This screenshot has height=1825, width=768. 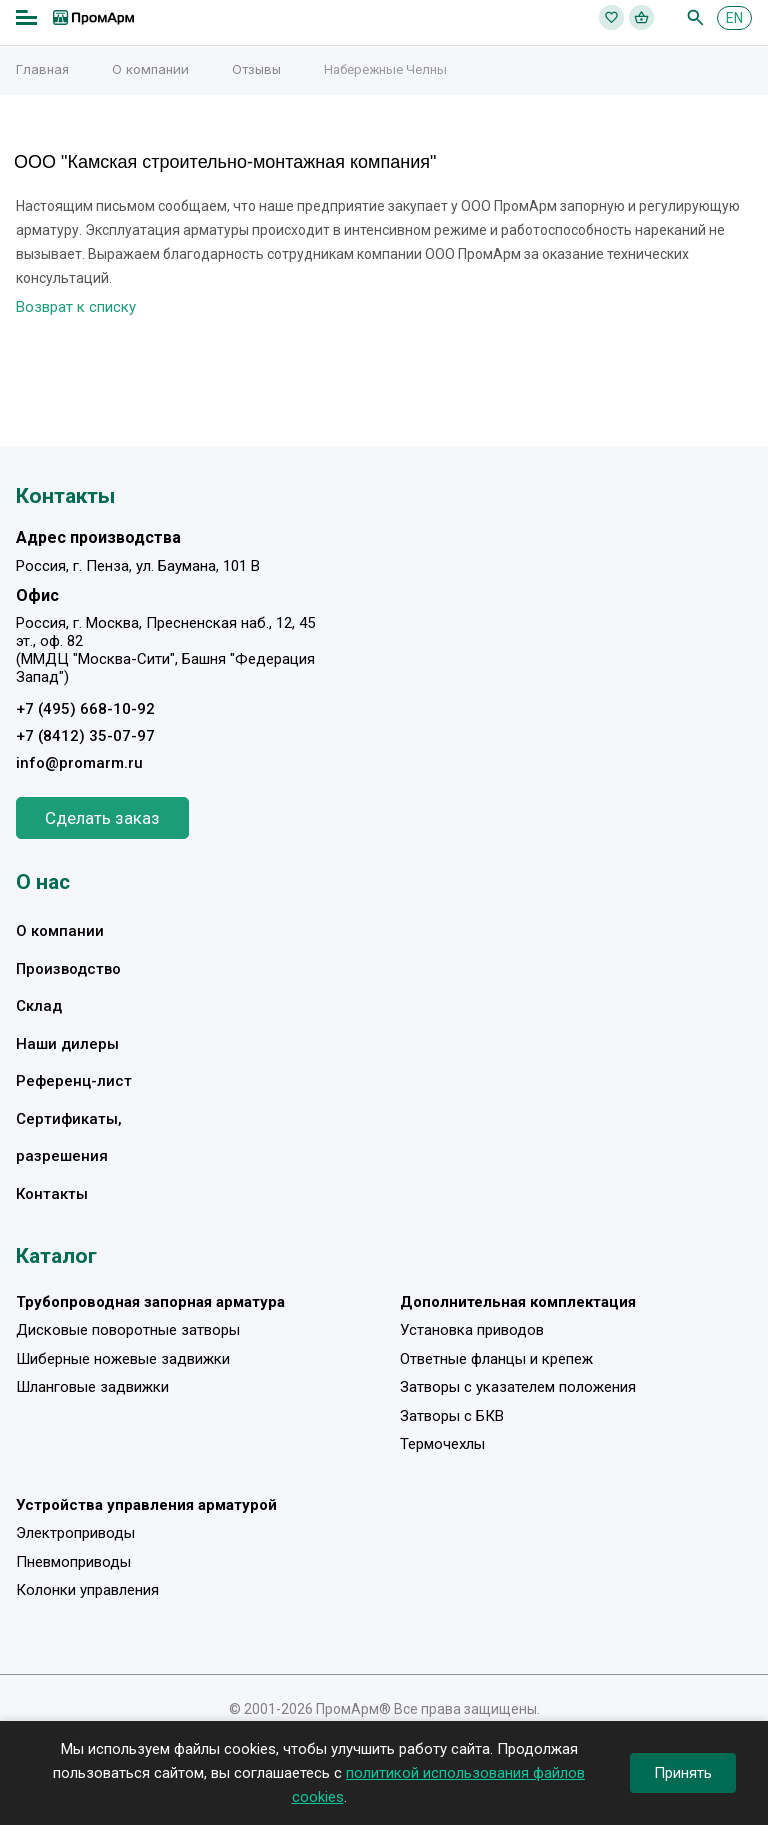 I want to click on Референц-лист, so click(x=74, y=1081).